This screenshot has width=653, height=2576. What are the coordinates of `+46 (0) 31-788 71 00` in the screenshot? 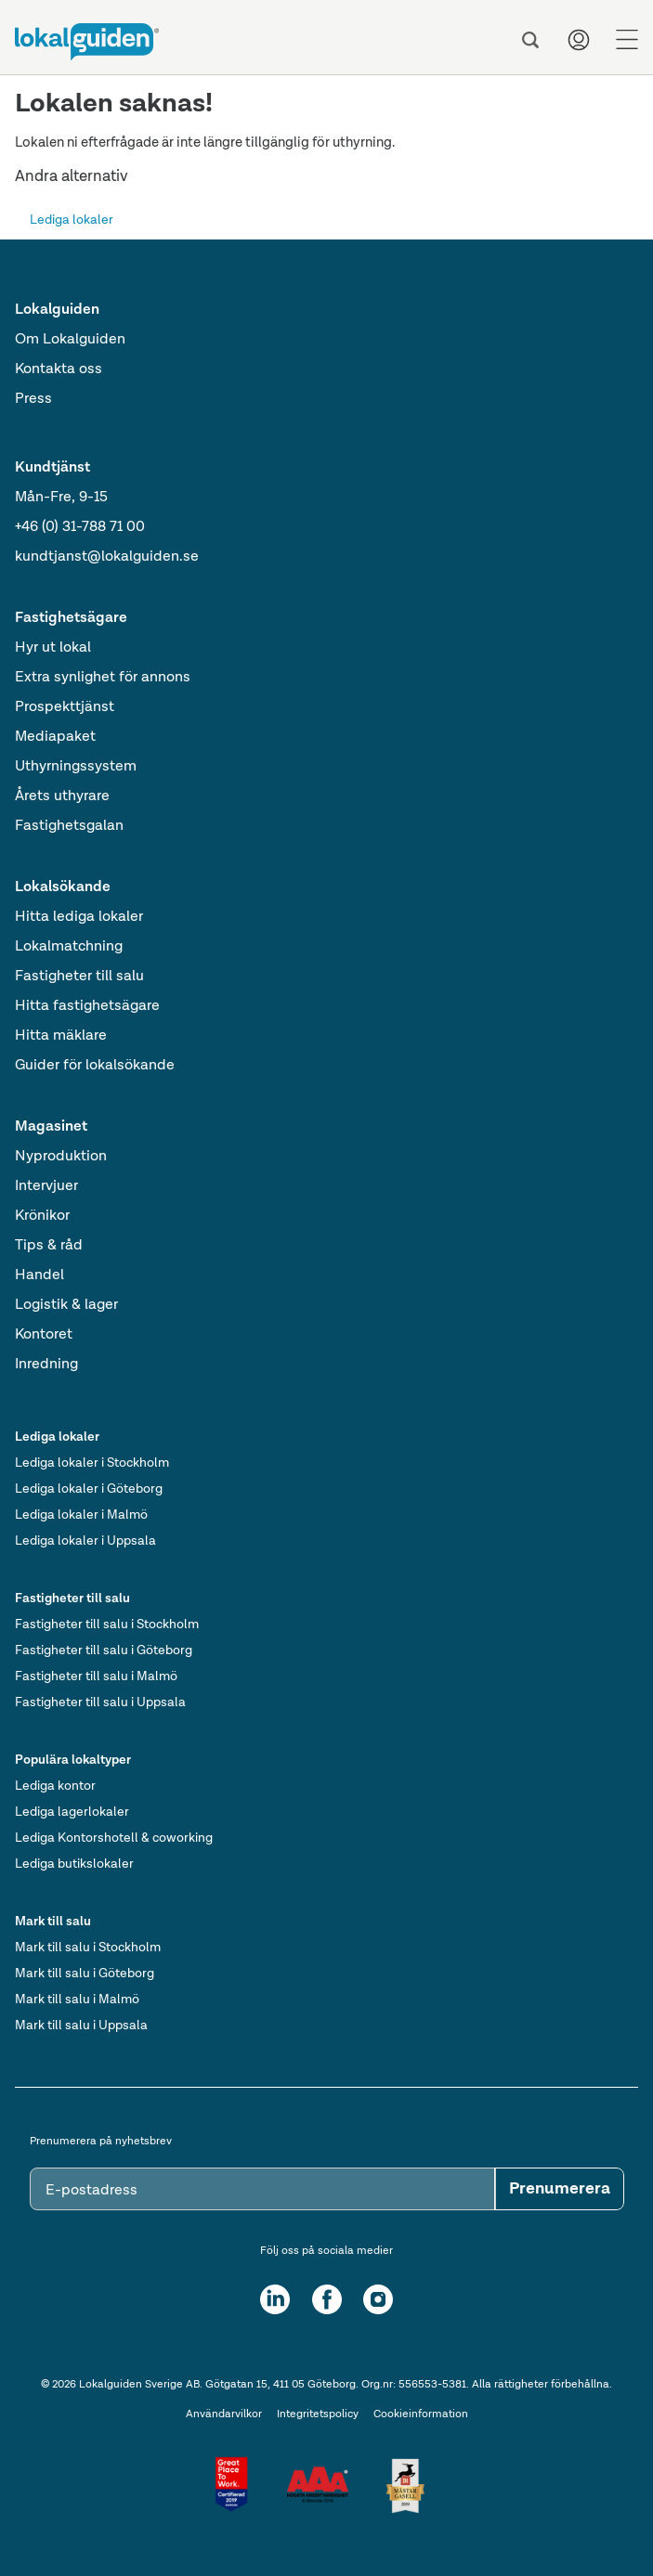 It's located at (80, 527).